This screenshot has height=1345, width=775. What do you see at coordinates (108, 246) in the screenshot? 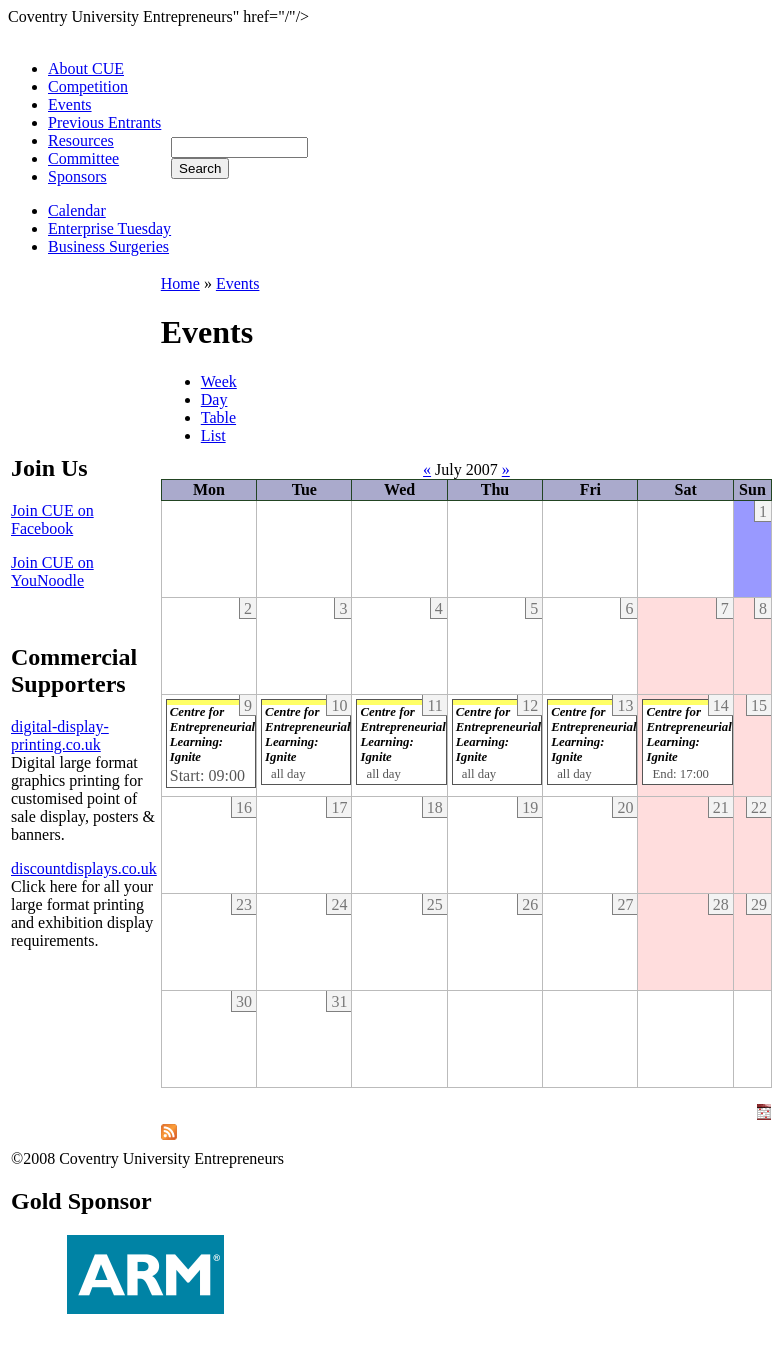
I see `Business Surgeries` at bounding box center [108, 246].